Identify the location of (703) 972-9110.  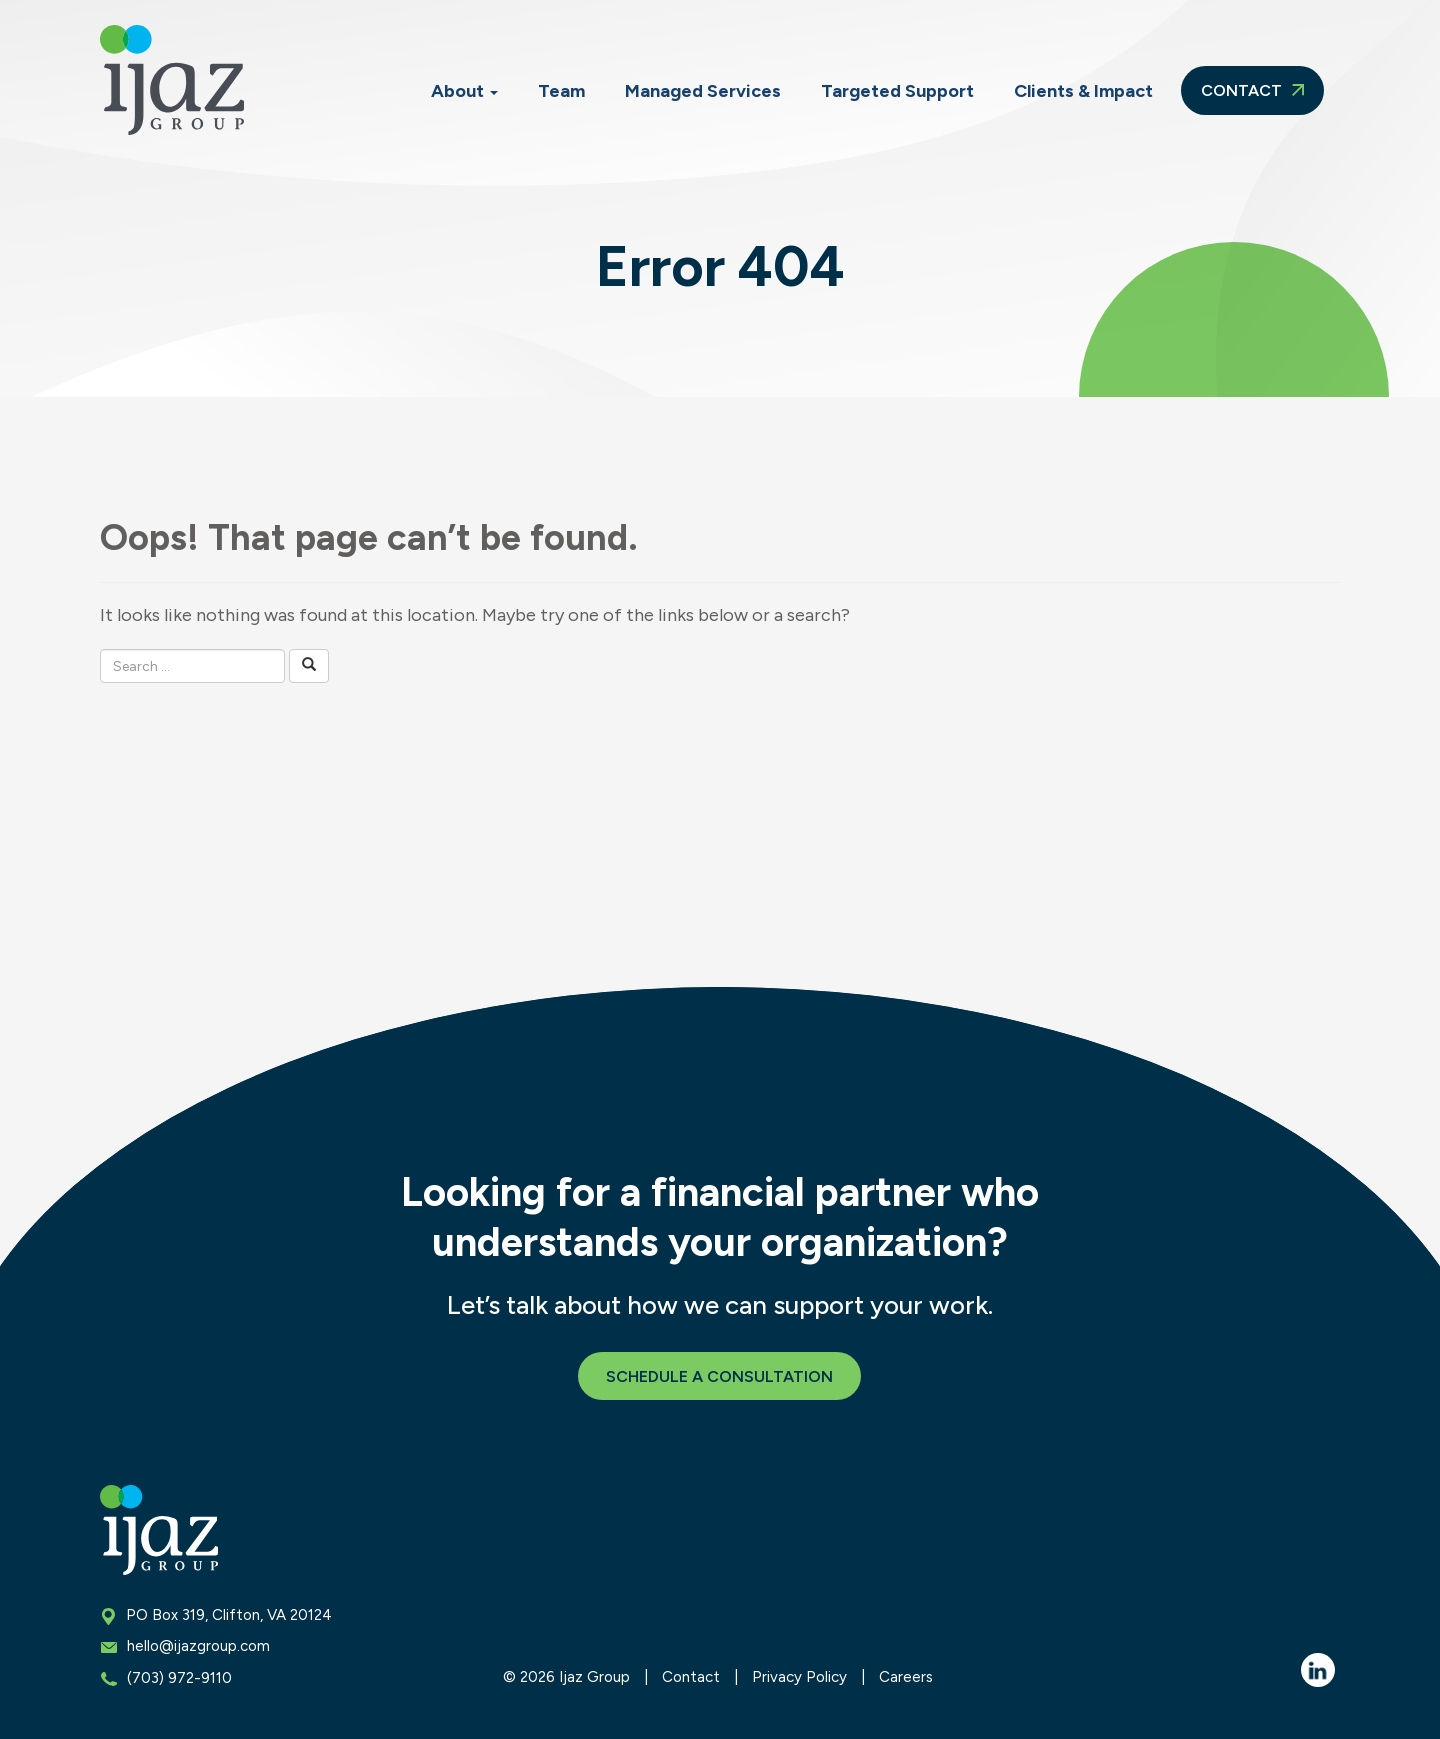
(179, 1678).